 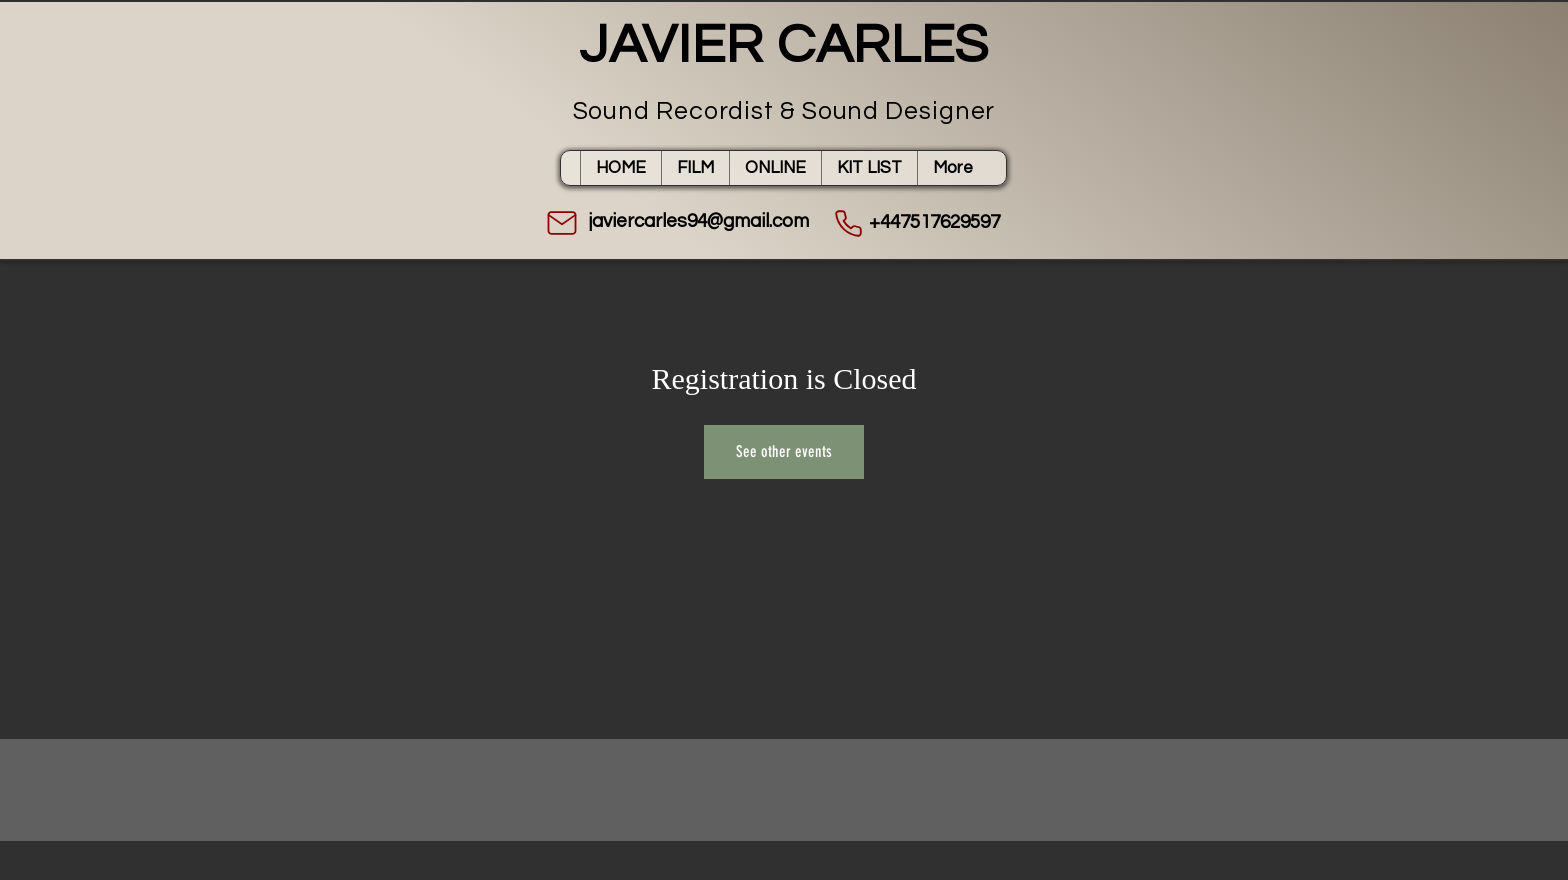 I want to click on See other events, so click(x=784, y=451).